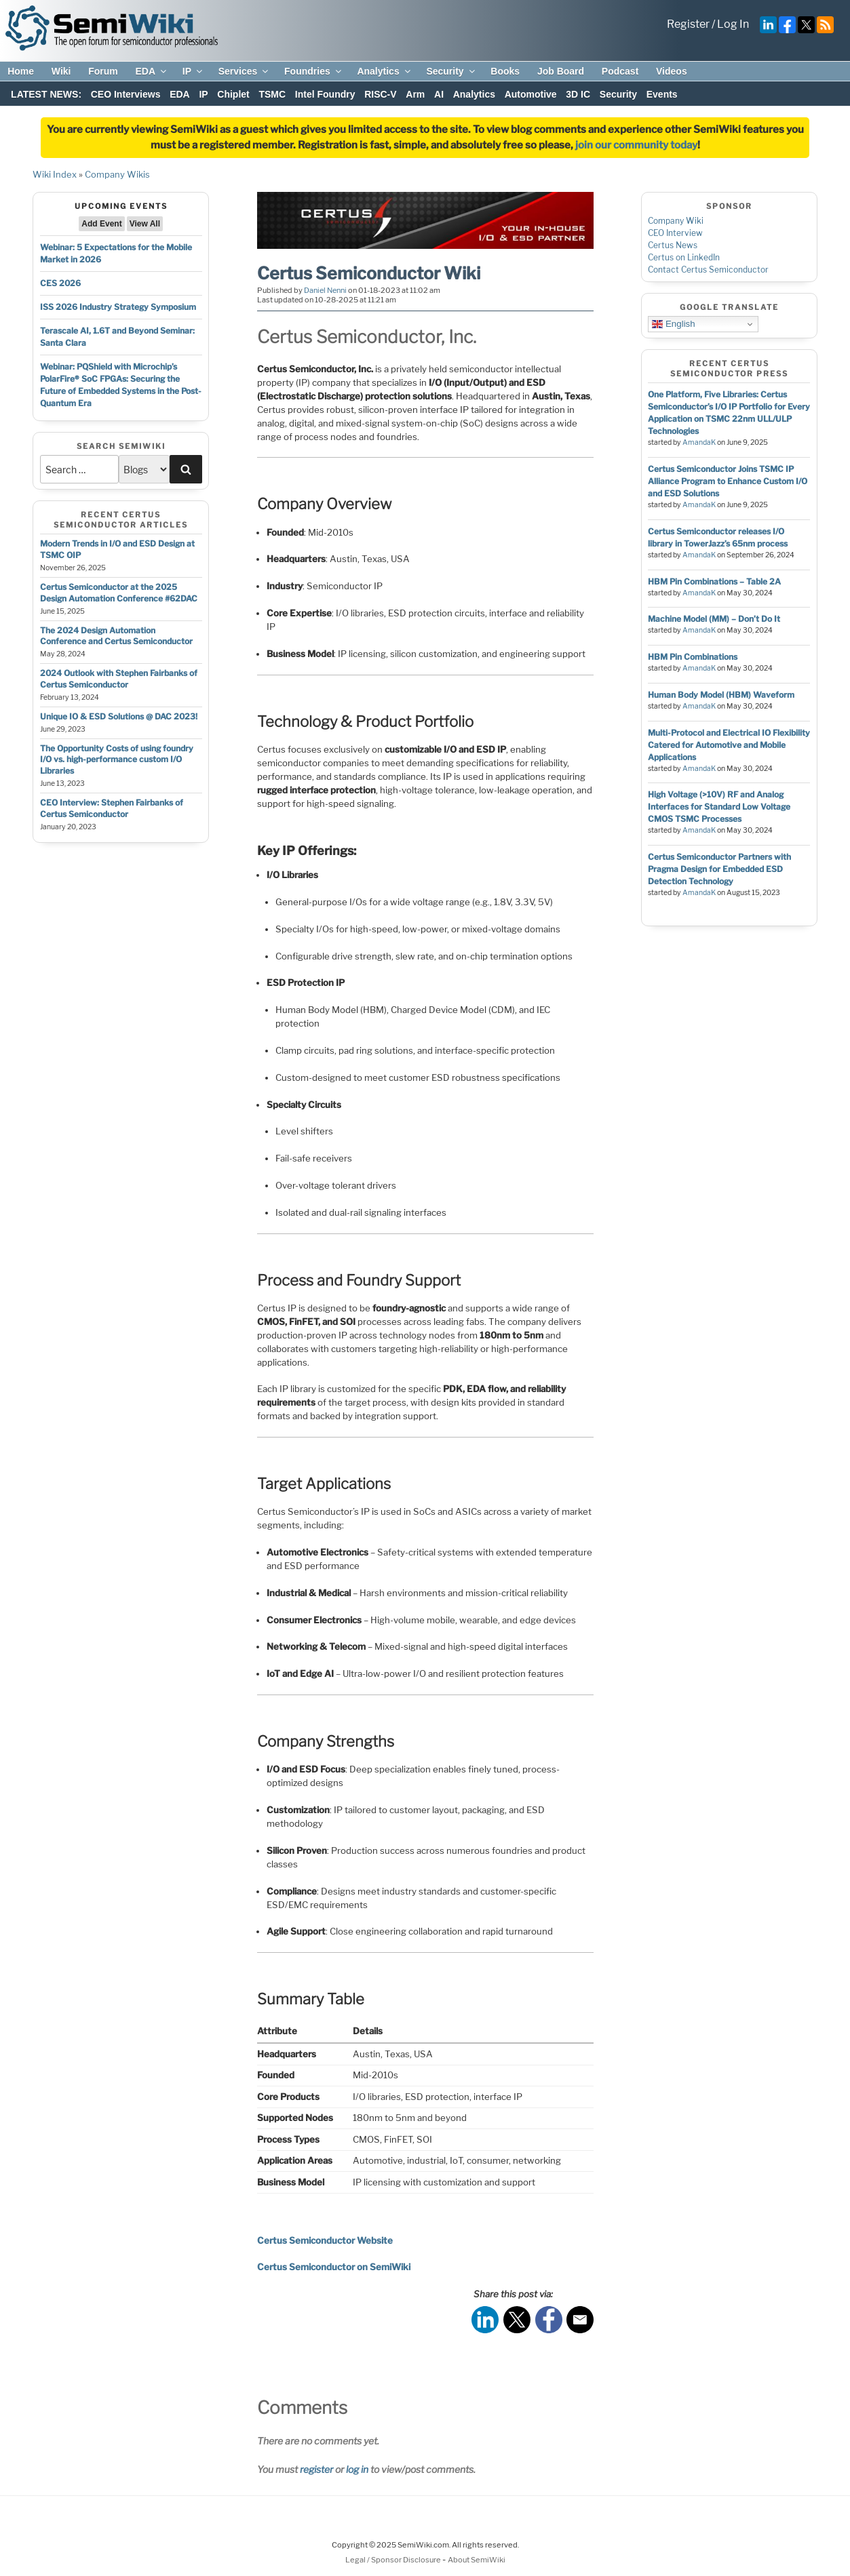  What do you see at coordinates (439, 94) in the screenshot?
I see `AI` at bounding box center [439, 94].